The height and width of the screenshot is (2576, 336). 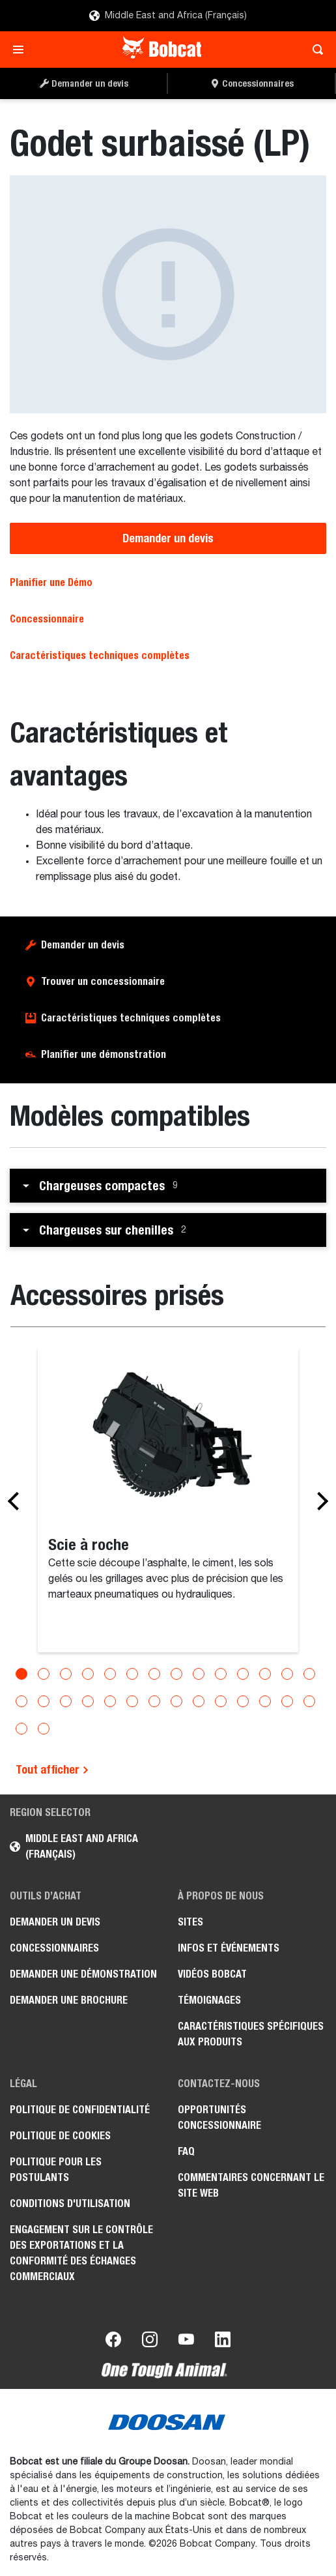 I want to click on Demander un devis, so click(x=168, y=538).